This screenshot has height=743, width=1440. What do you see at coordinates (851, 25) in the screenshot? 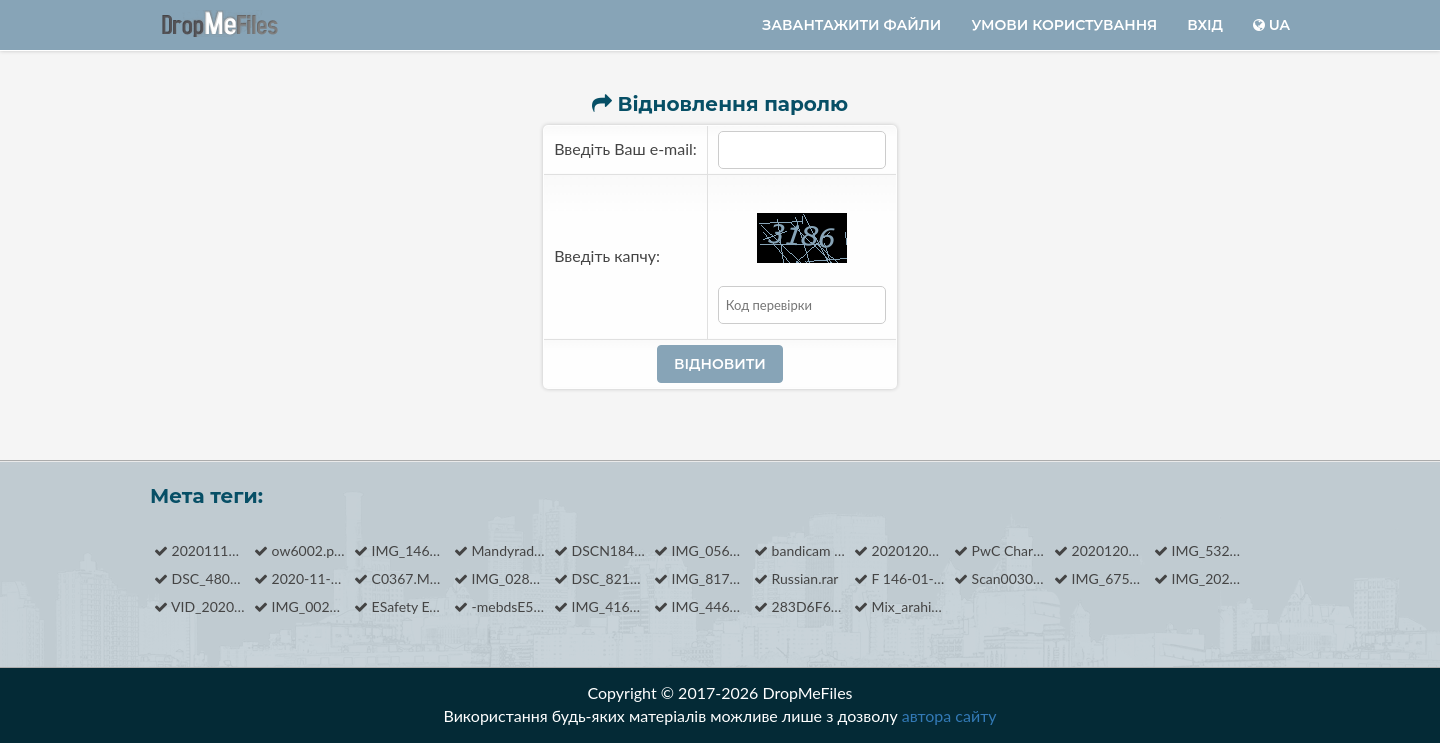
I see `Завантажити файли` at bounding box center [851, 25].